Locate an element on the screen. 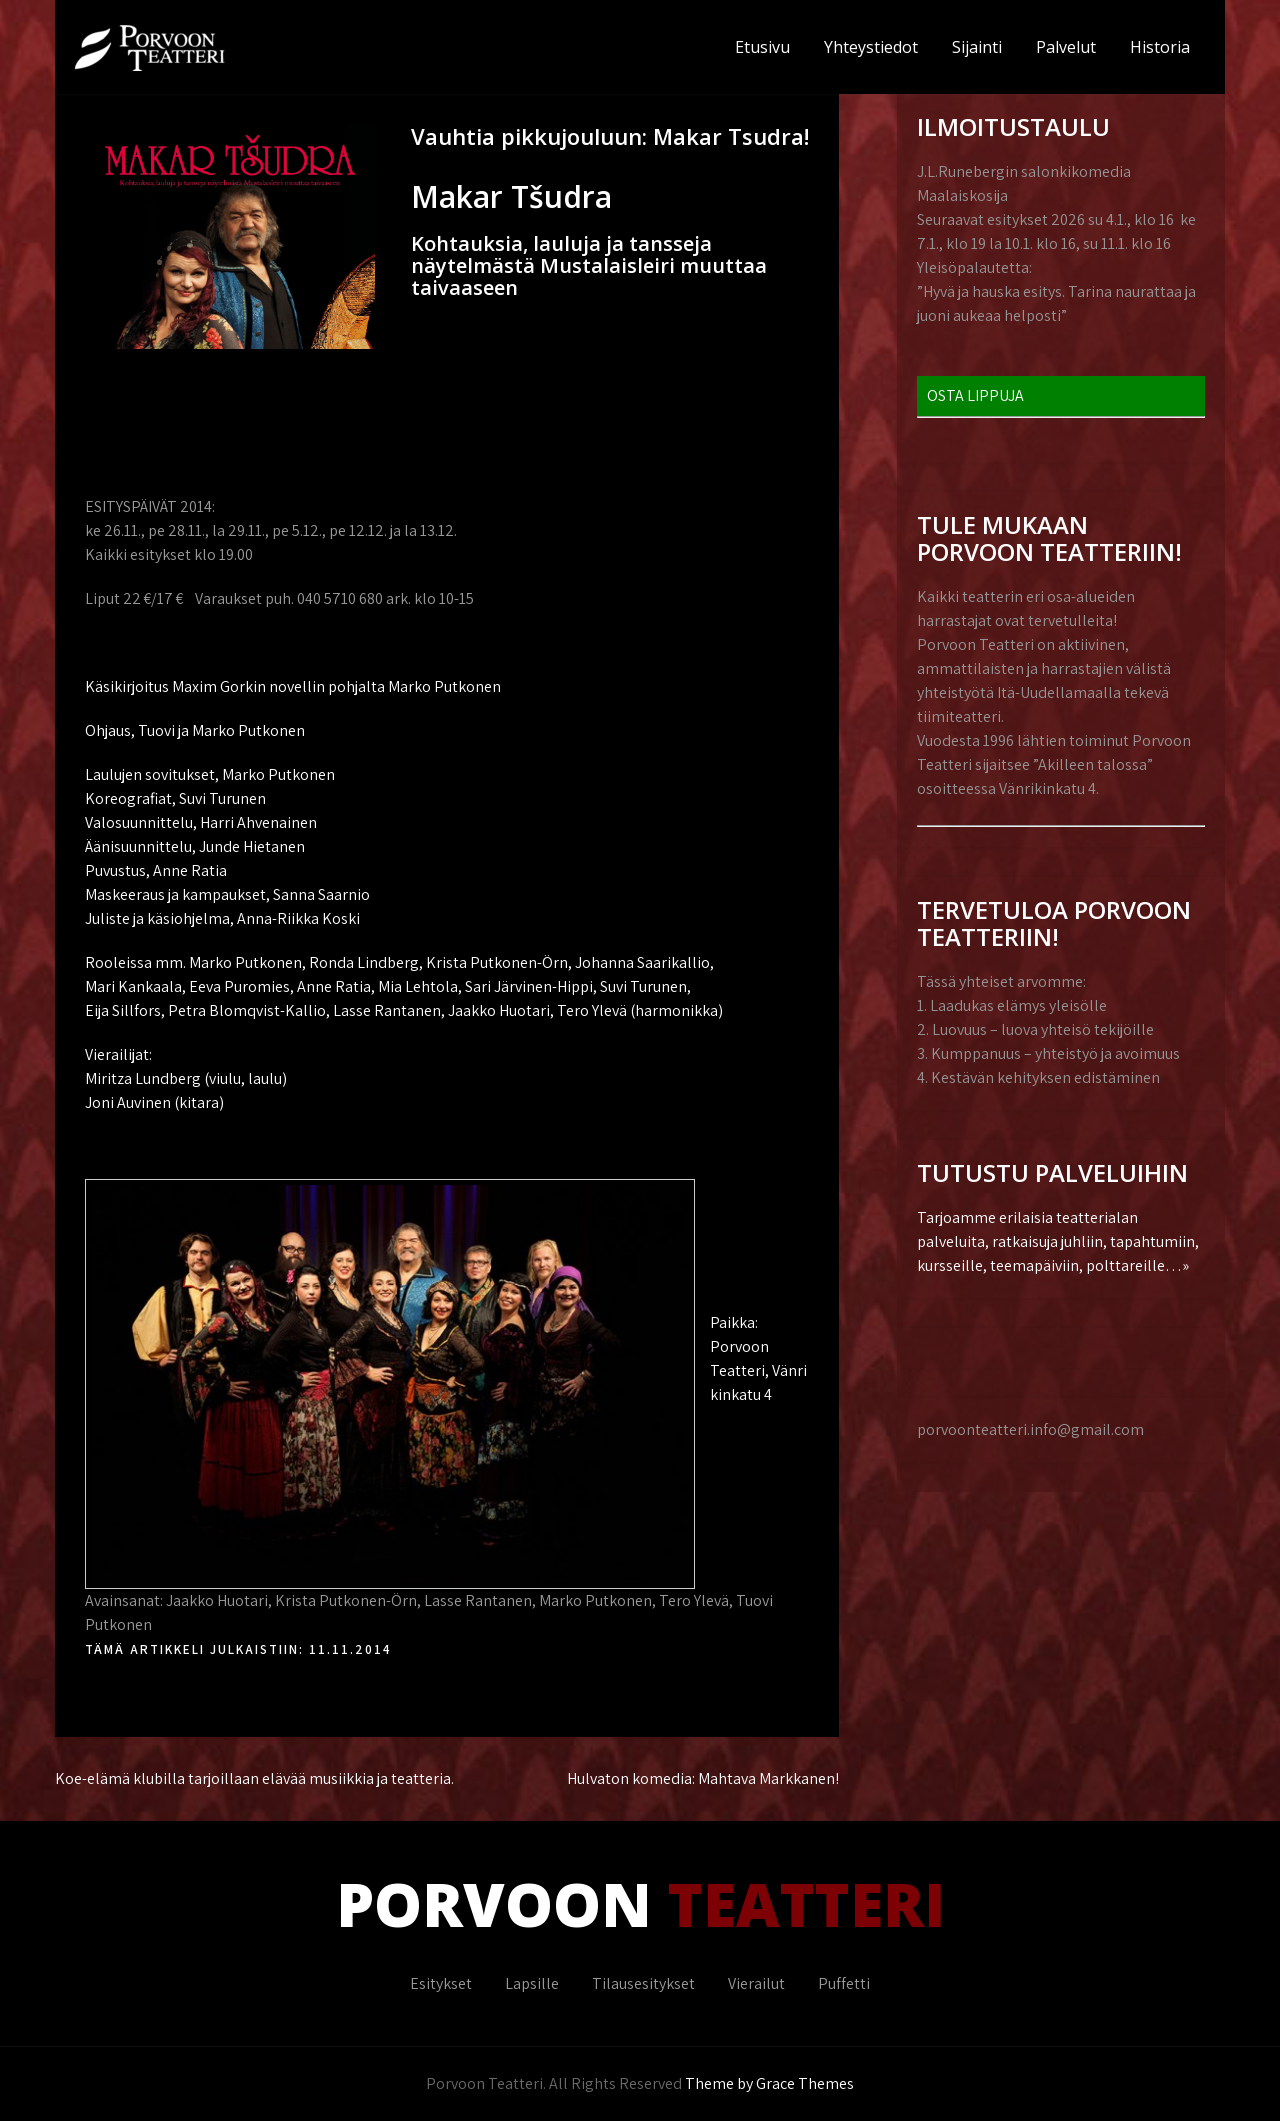 Image resolution: width=1280 pixels, height=2121 pixels. Theme by Grace Themes is located at coordinates (769, 2083).